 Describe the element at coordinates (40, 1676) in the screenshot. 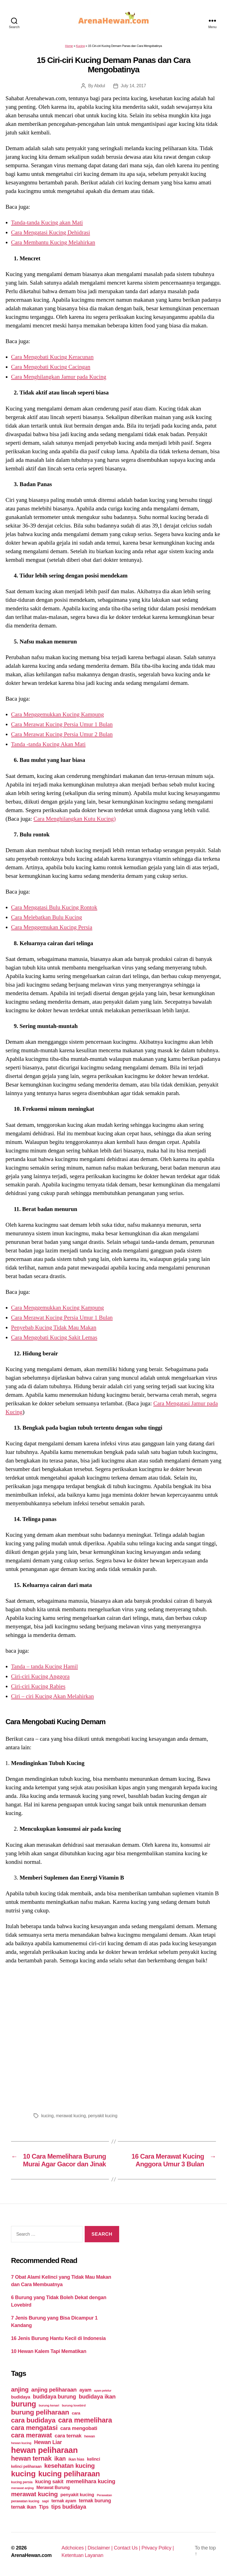

I see `Ciri-ciri Kucing Anggora` at that location.